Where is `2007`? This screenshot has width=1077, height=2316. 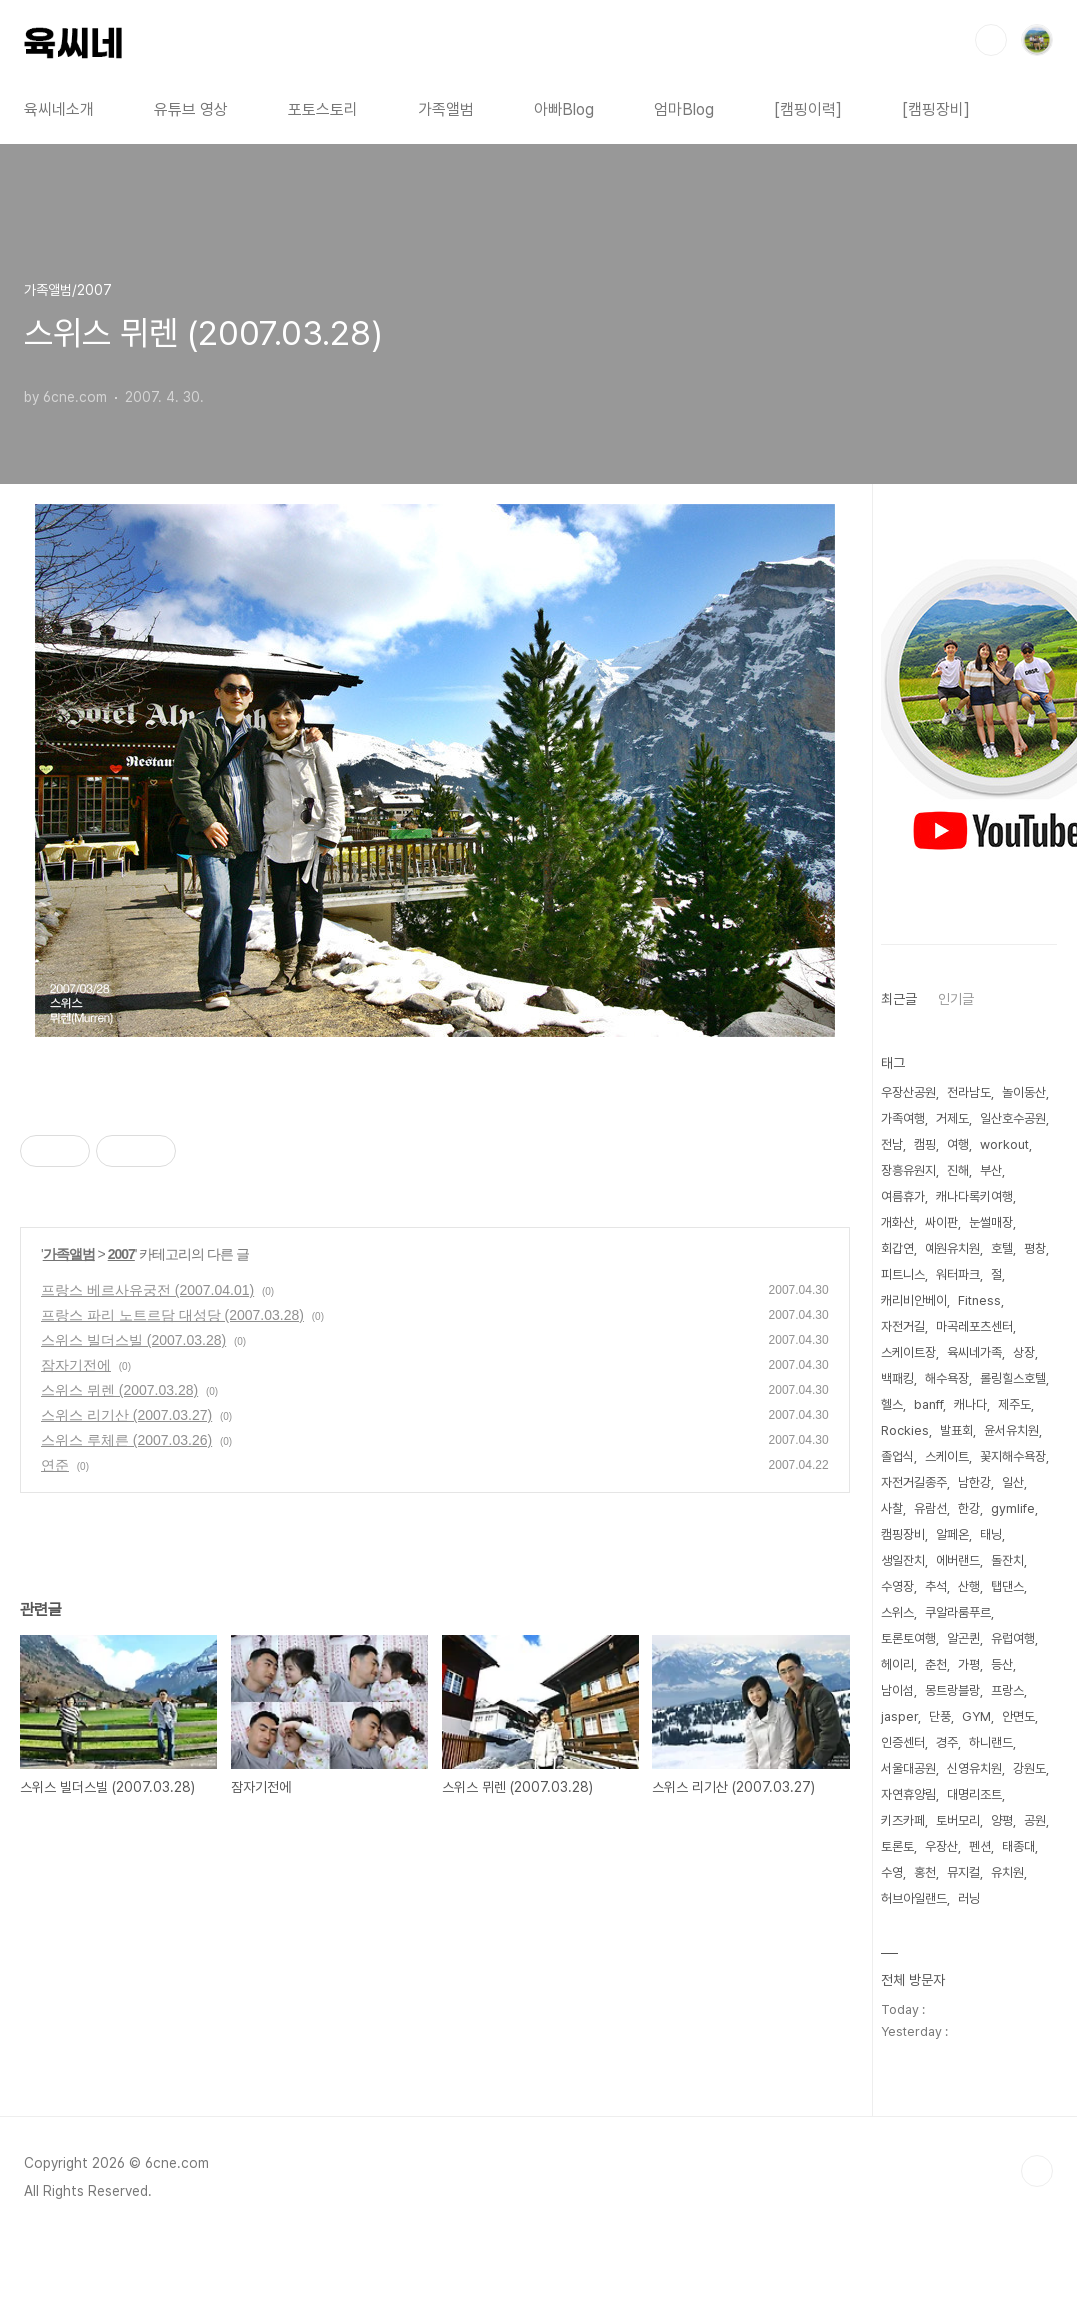 2007 is located at coordinates (121, 1254).